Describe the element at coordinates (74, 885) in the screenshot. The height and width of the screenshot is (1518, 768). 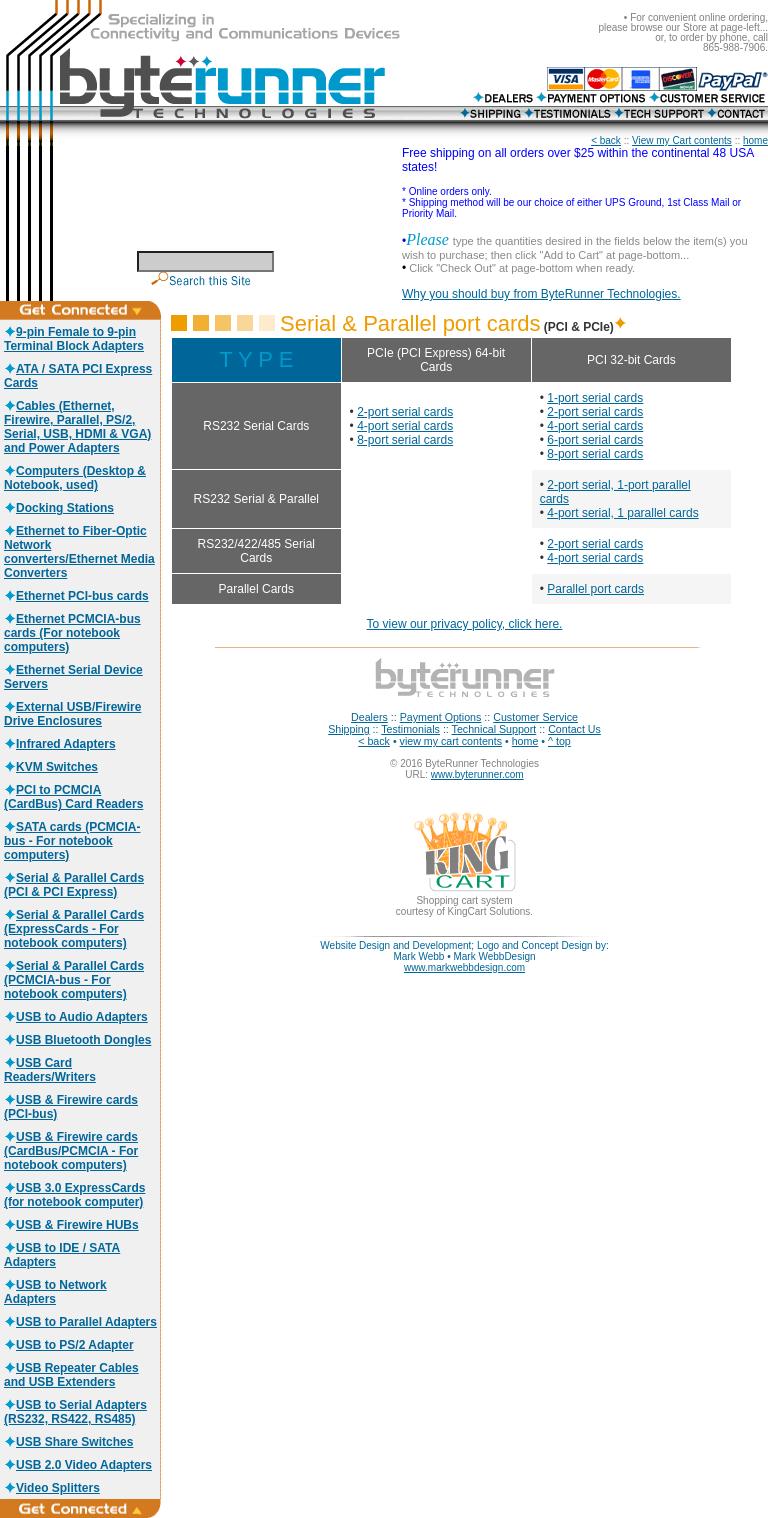
I see `Serial & Parallel Cards (PCI & PCI Express)` at that location.